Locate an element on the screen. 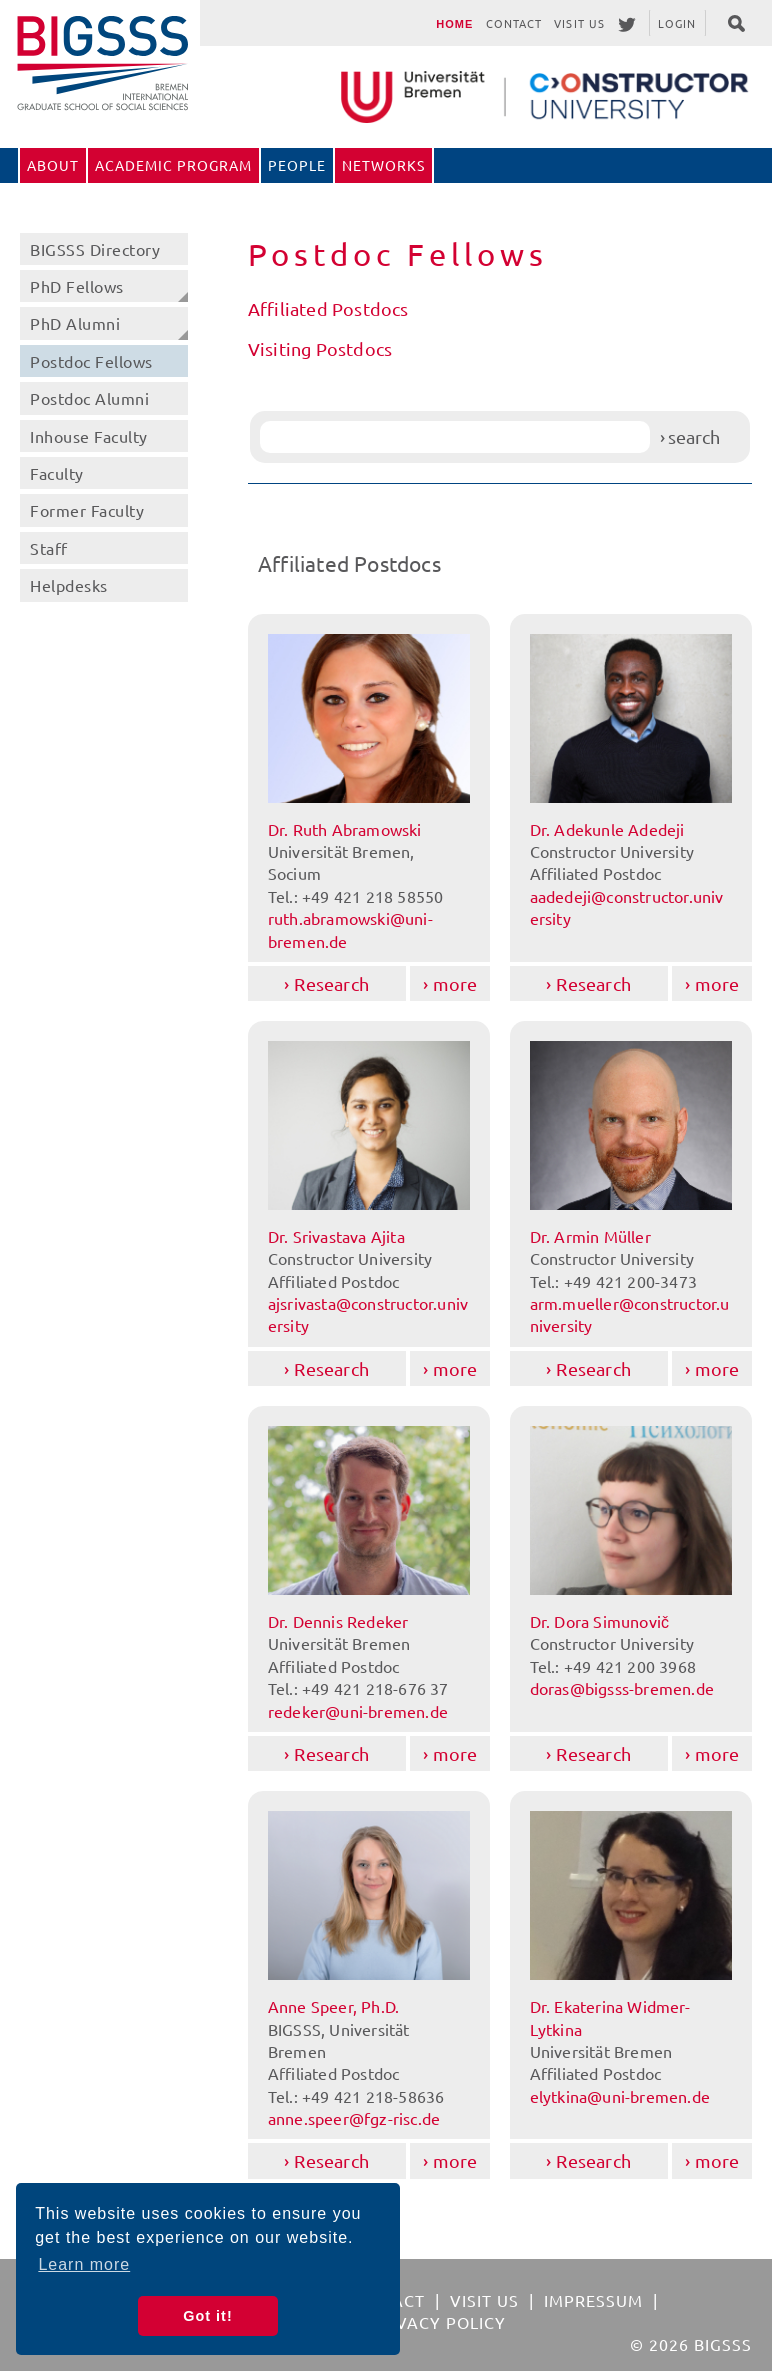  Former Faculty is located at coordinates (87, 510).